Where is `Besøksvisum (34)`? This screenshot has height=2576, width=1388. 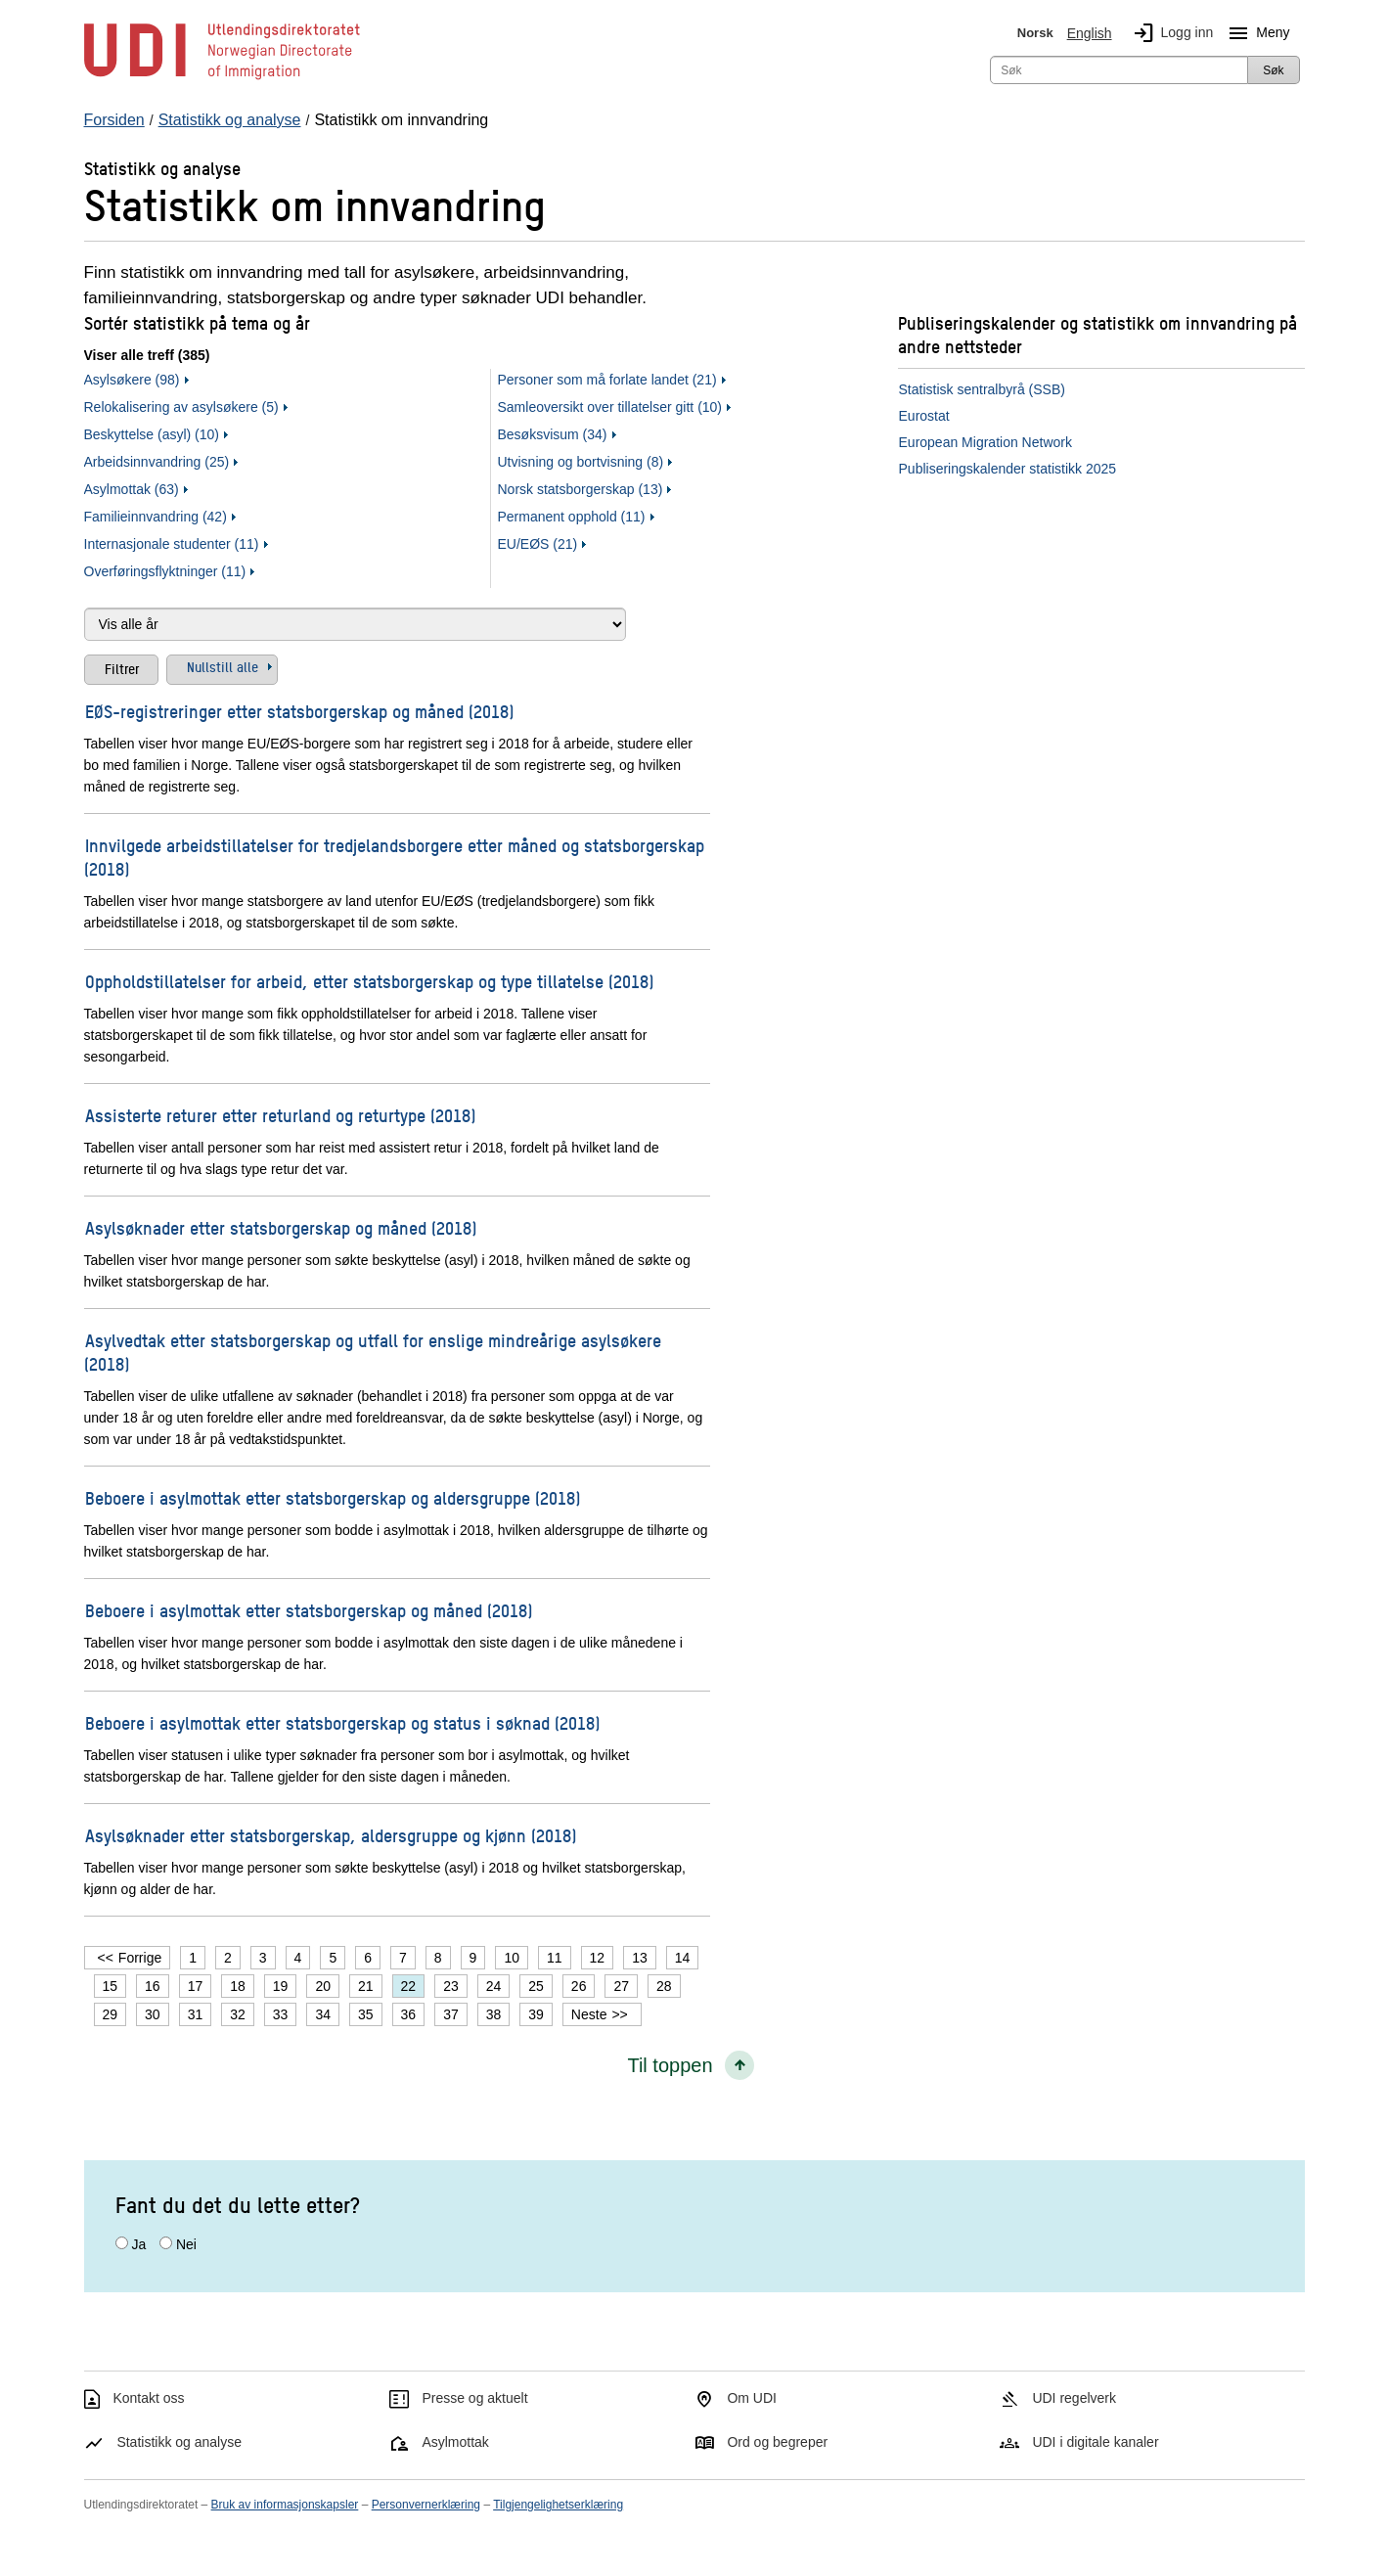
Besøksvisum (34) is located at coordinates (552, 434).